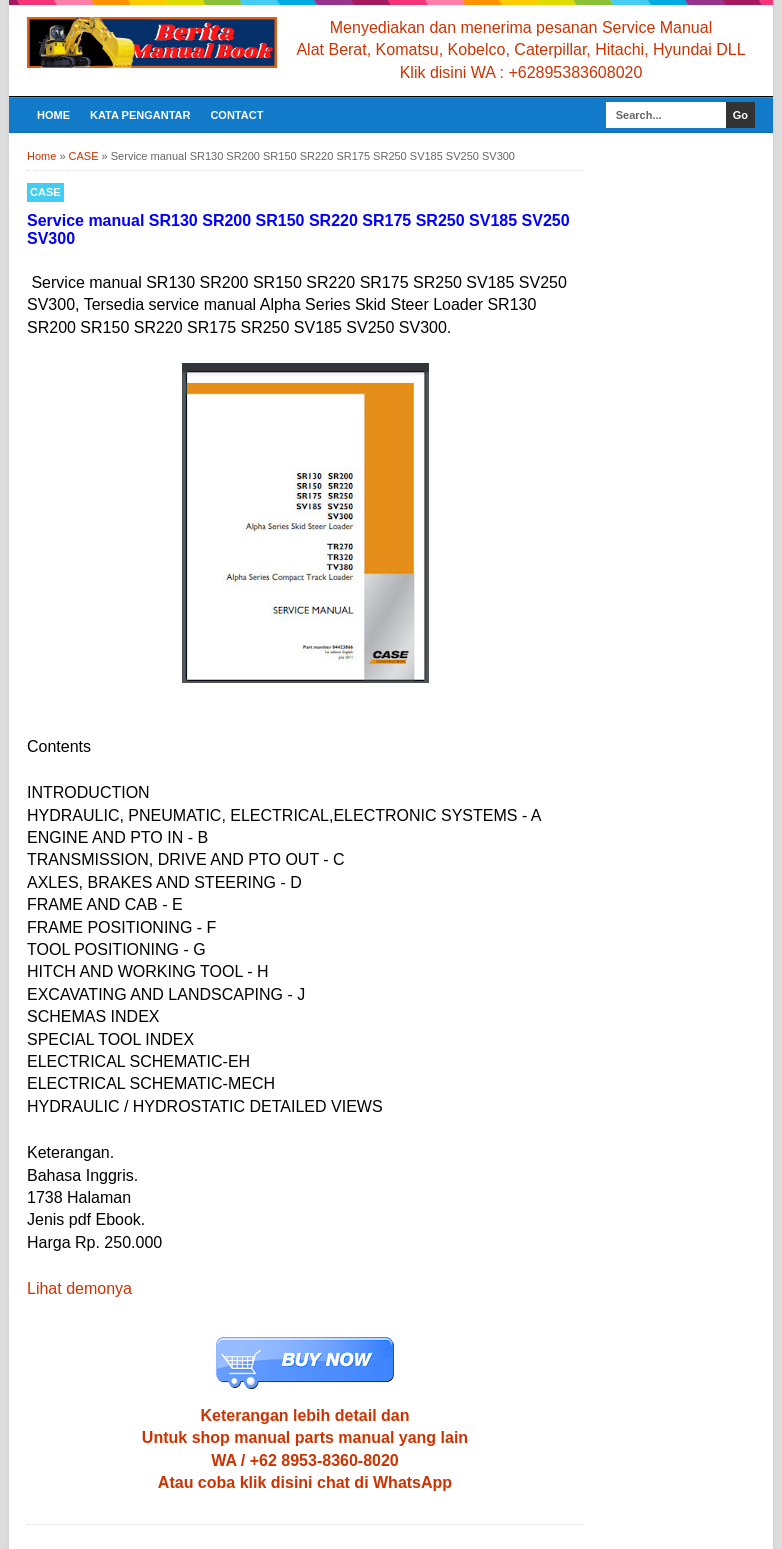 This screenshot has height=1549, width=782. What do you see at coordinates (521, 72) in the screenshot?
I see `Klik disini WA : +62895383608020` at bounding box center [521, 72].